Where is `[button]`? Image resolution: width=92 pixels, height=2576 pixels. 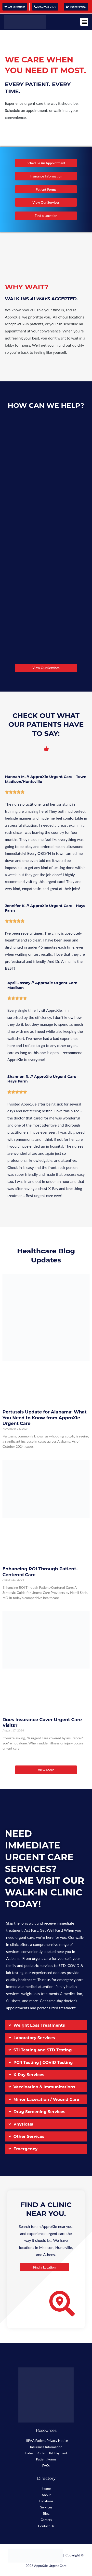 [button] is located at coordinates (84, 22).